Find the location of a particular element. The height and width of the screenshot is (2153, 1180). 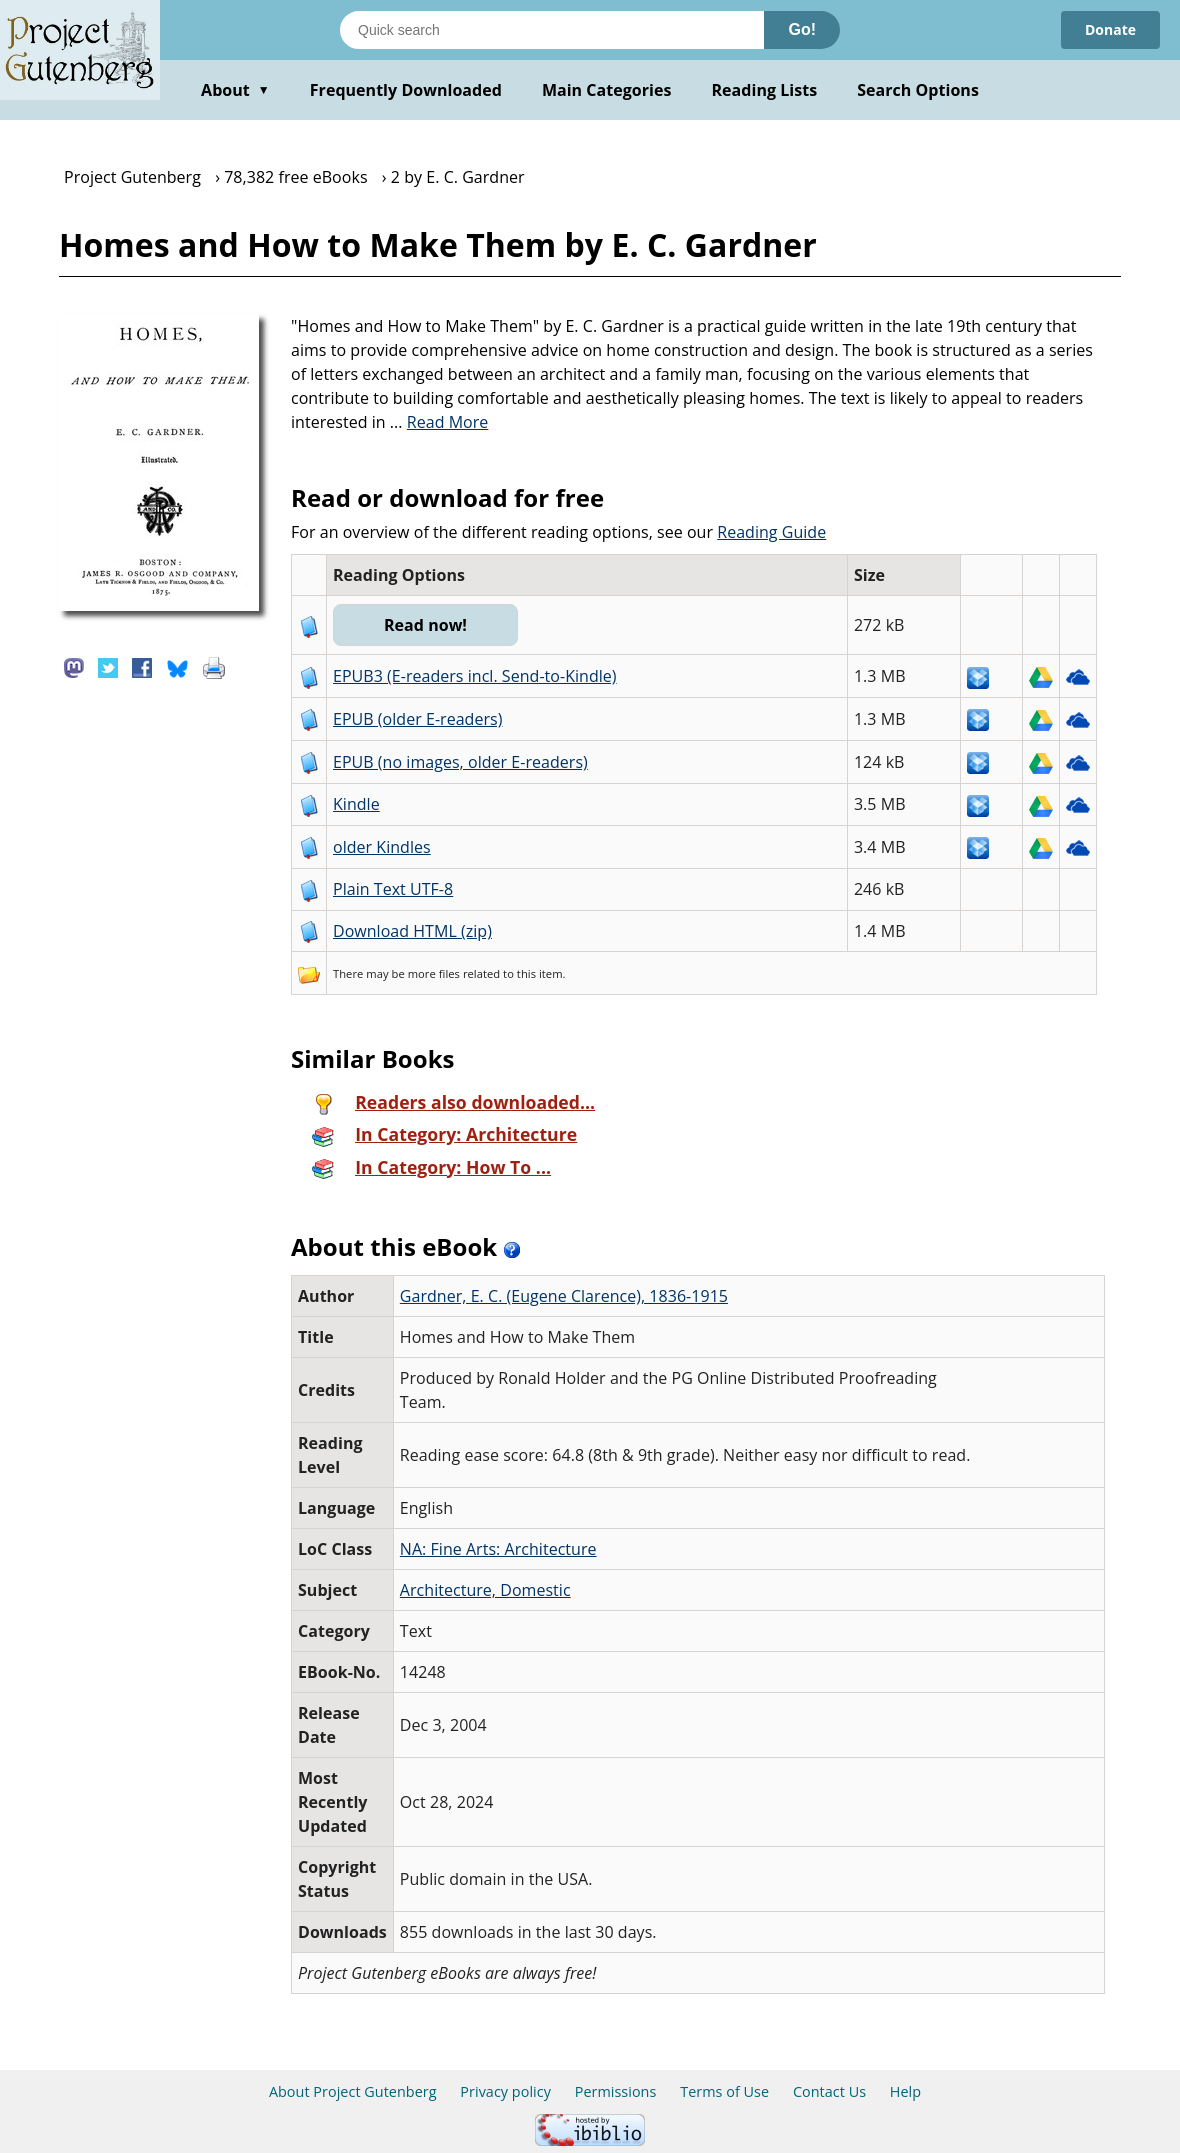

older Kindles is located at coordinates (382, 847).